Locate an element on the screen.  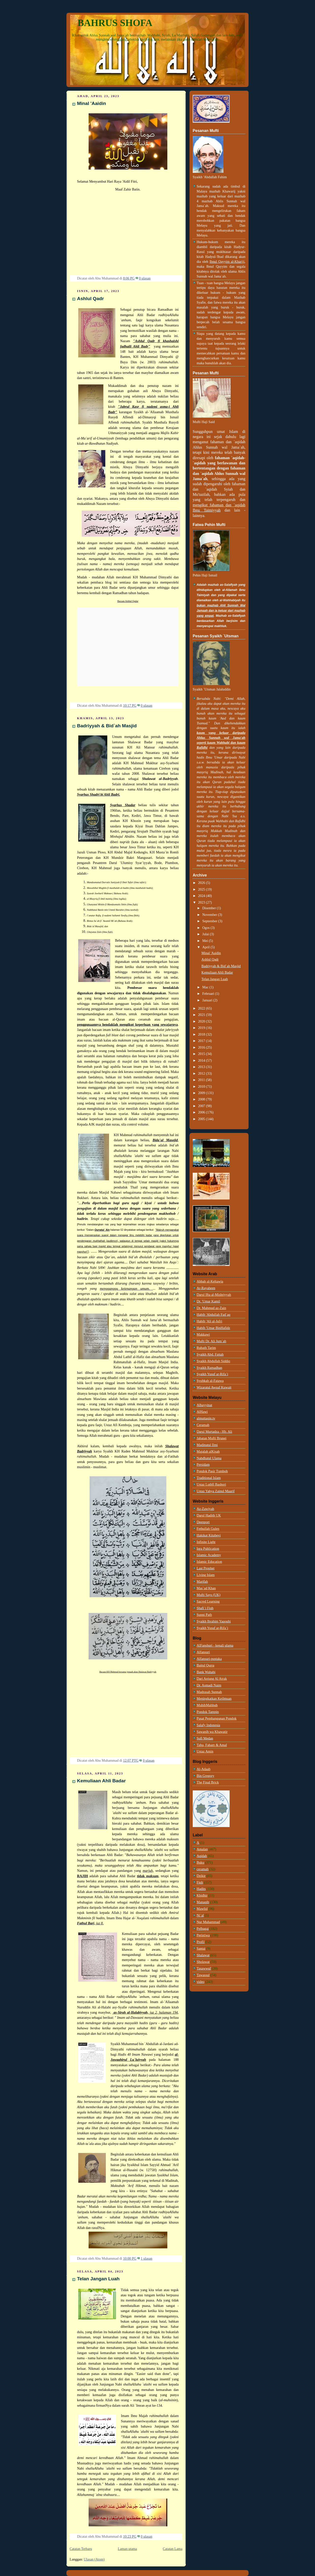
Mei is located at coordinates (205, 941).